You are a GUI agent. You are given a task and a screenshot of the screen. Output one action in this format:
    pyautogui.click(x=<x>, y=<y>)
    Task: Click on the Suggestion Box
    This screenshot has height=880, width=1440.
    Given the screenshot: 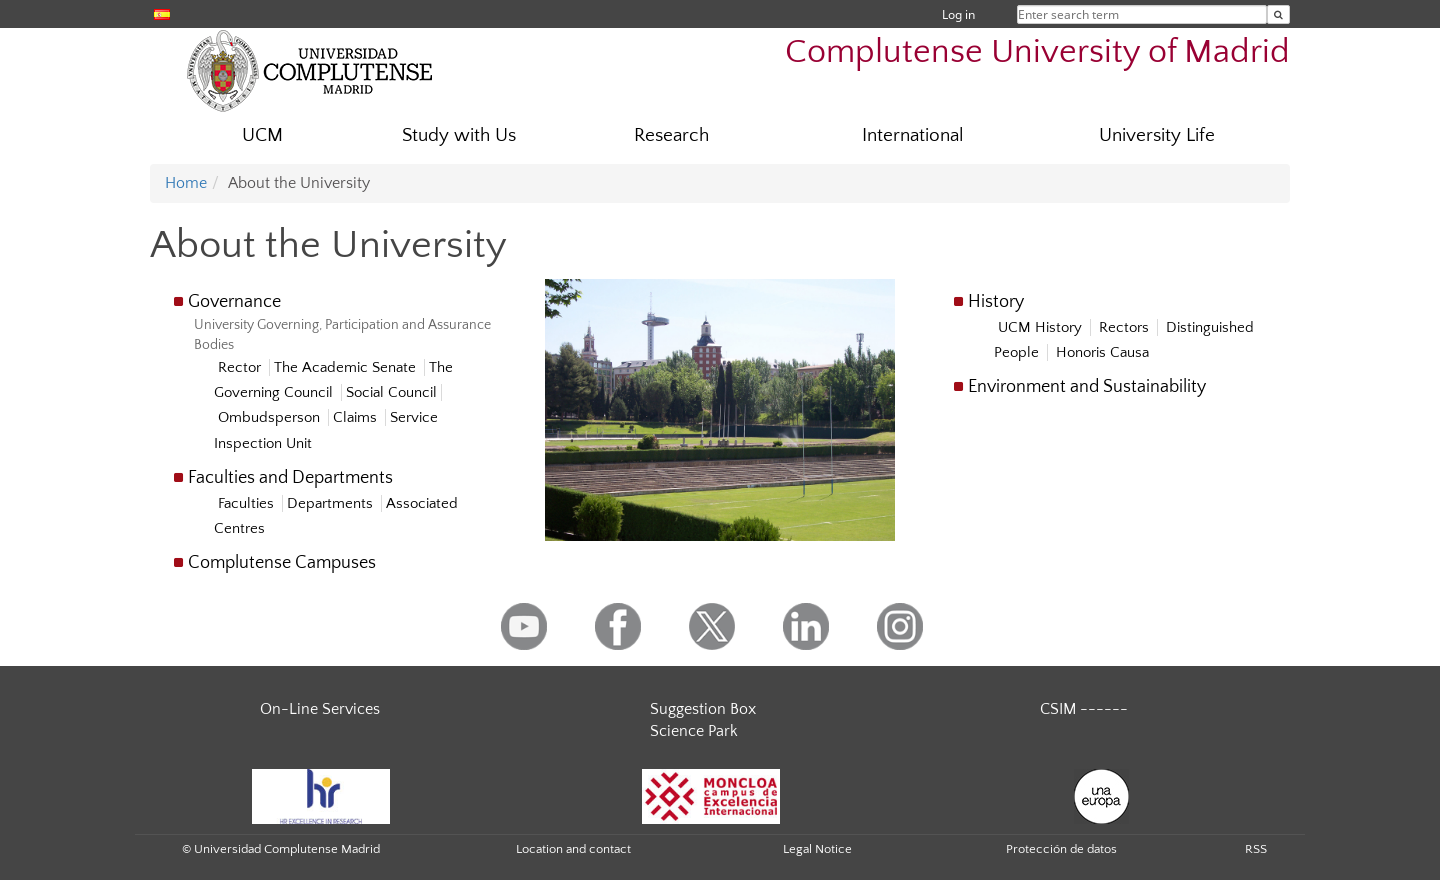 What is the action you would take?
    pyautogui.click(x=703, y=709)
    